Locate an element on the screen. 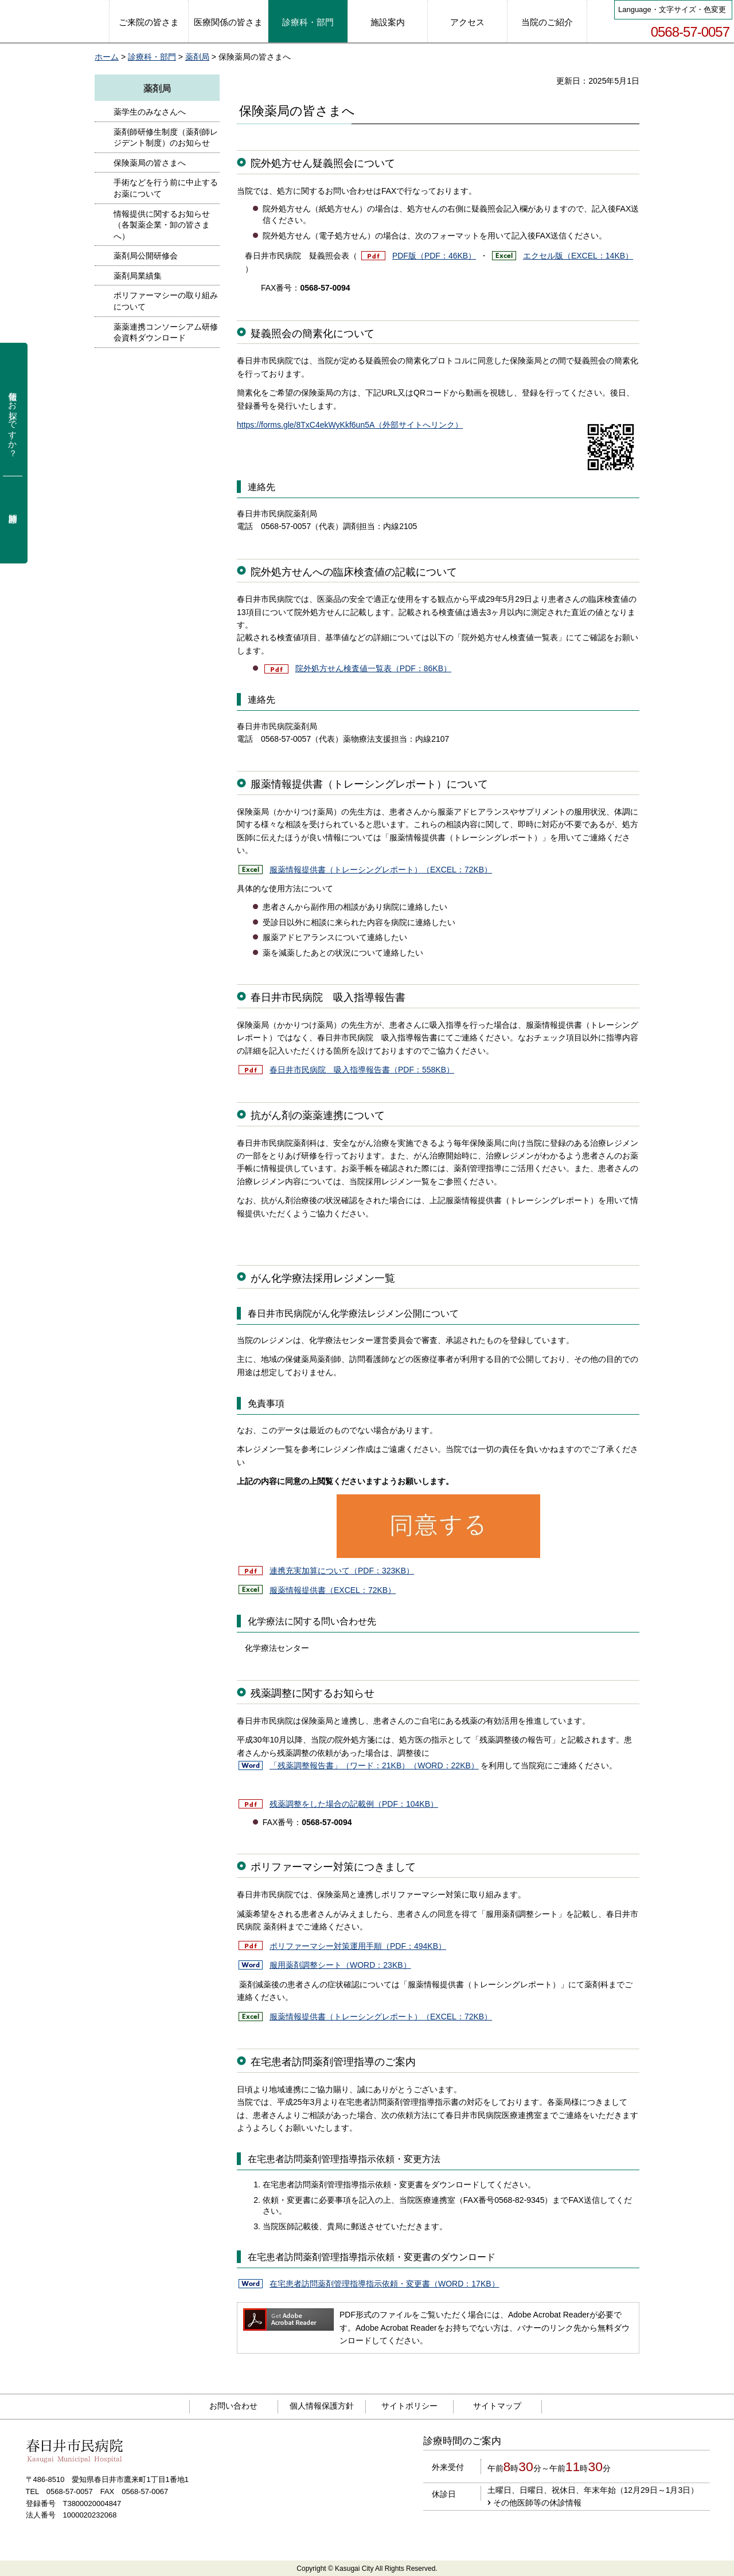  お問い合わせ is located at coordinates (233, 2405).